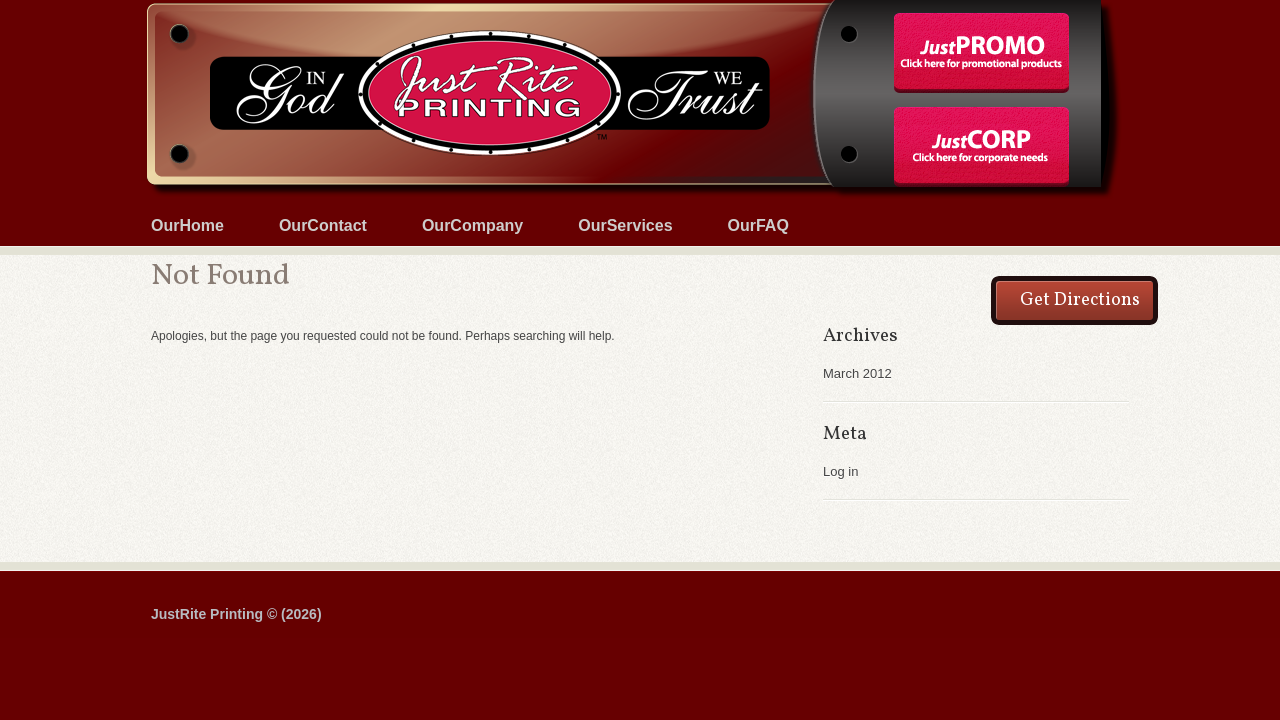 The image size is (1280, 720). I want to click on OurContact, so click(323, 225).